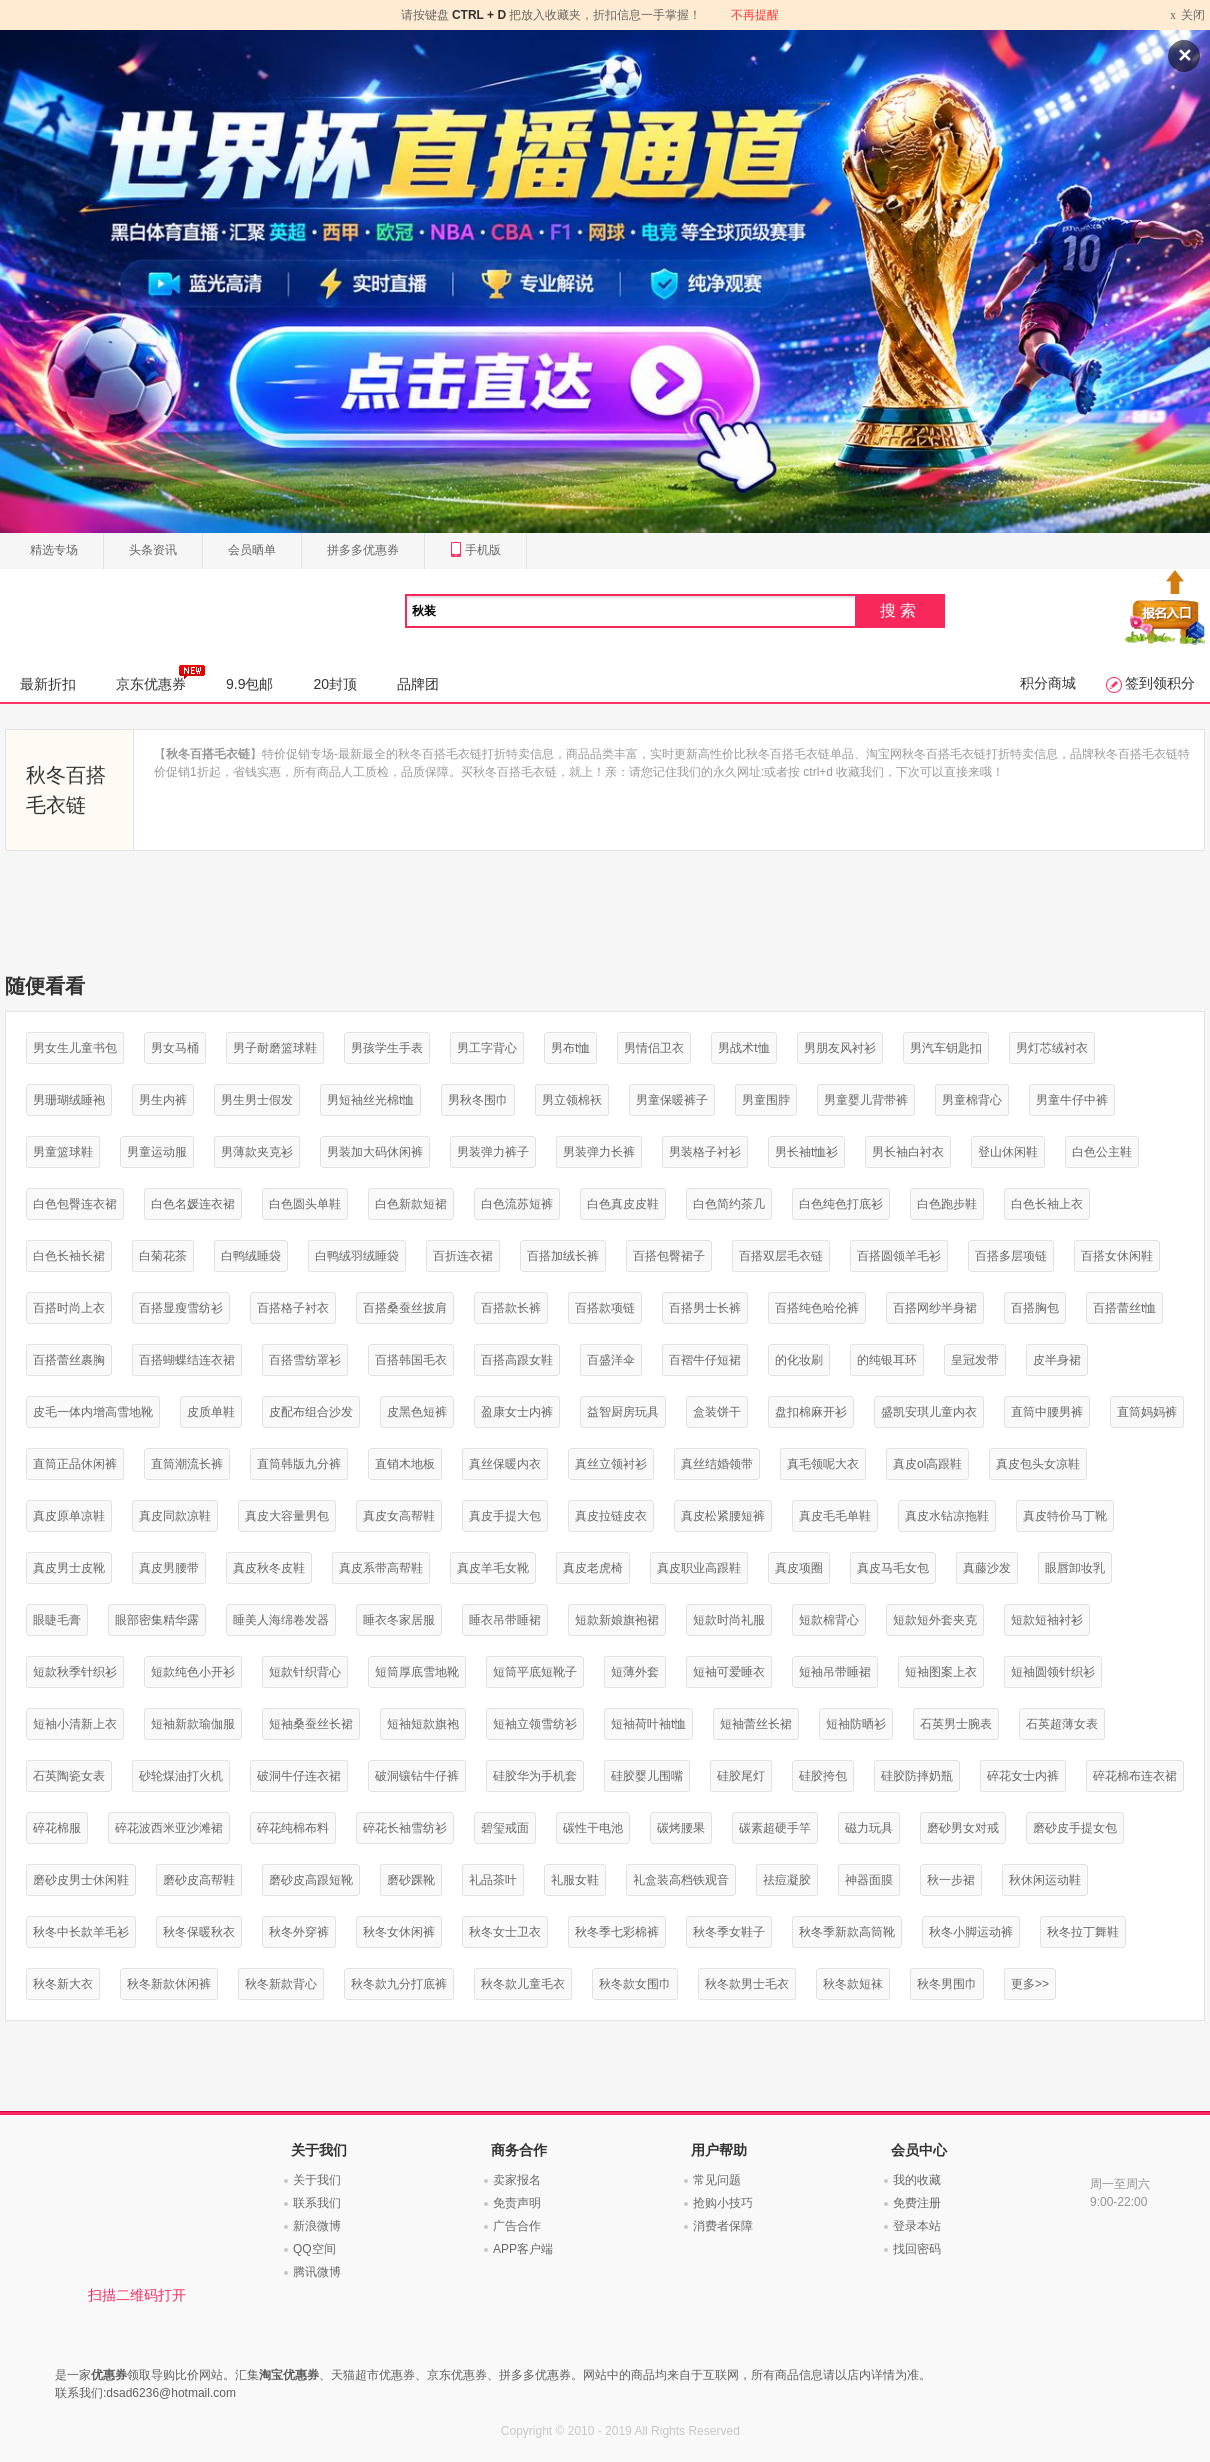 The height and width of the screenshot is (2462, 1210). What do you see at coordinates (69, 1256) in the screenshot?
I see `白色长袖长裙` at bounding box center [69, 1256].